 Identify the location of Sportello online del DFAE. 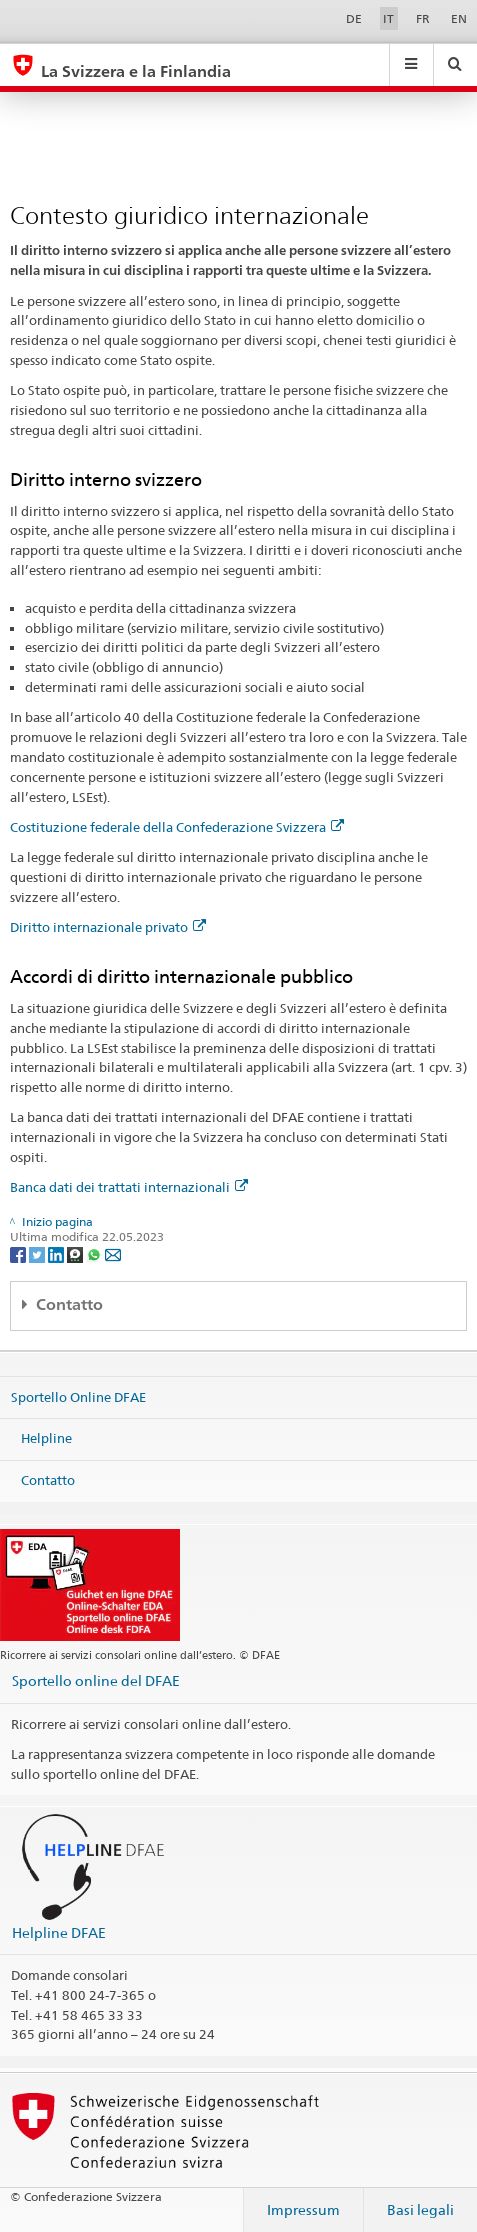
(96, 1680).